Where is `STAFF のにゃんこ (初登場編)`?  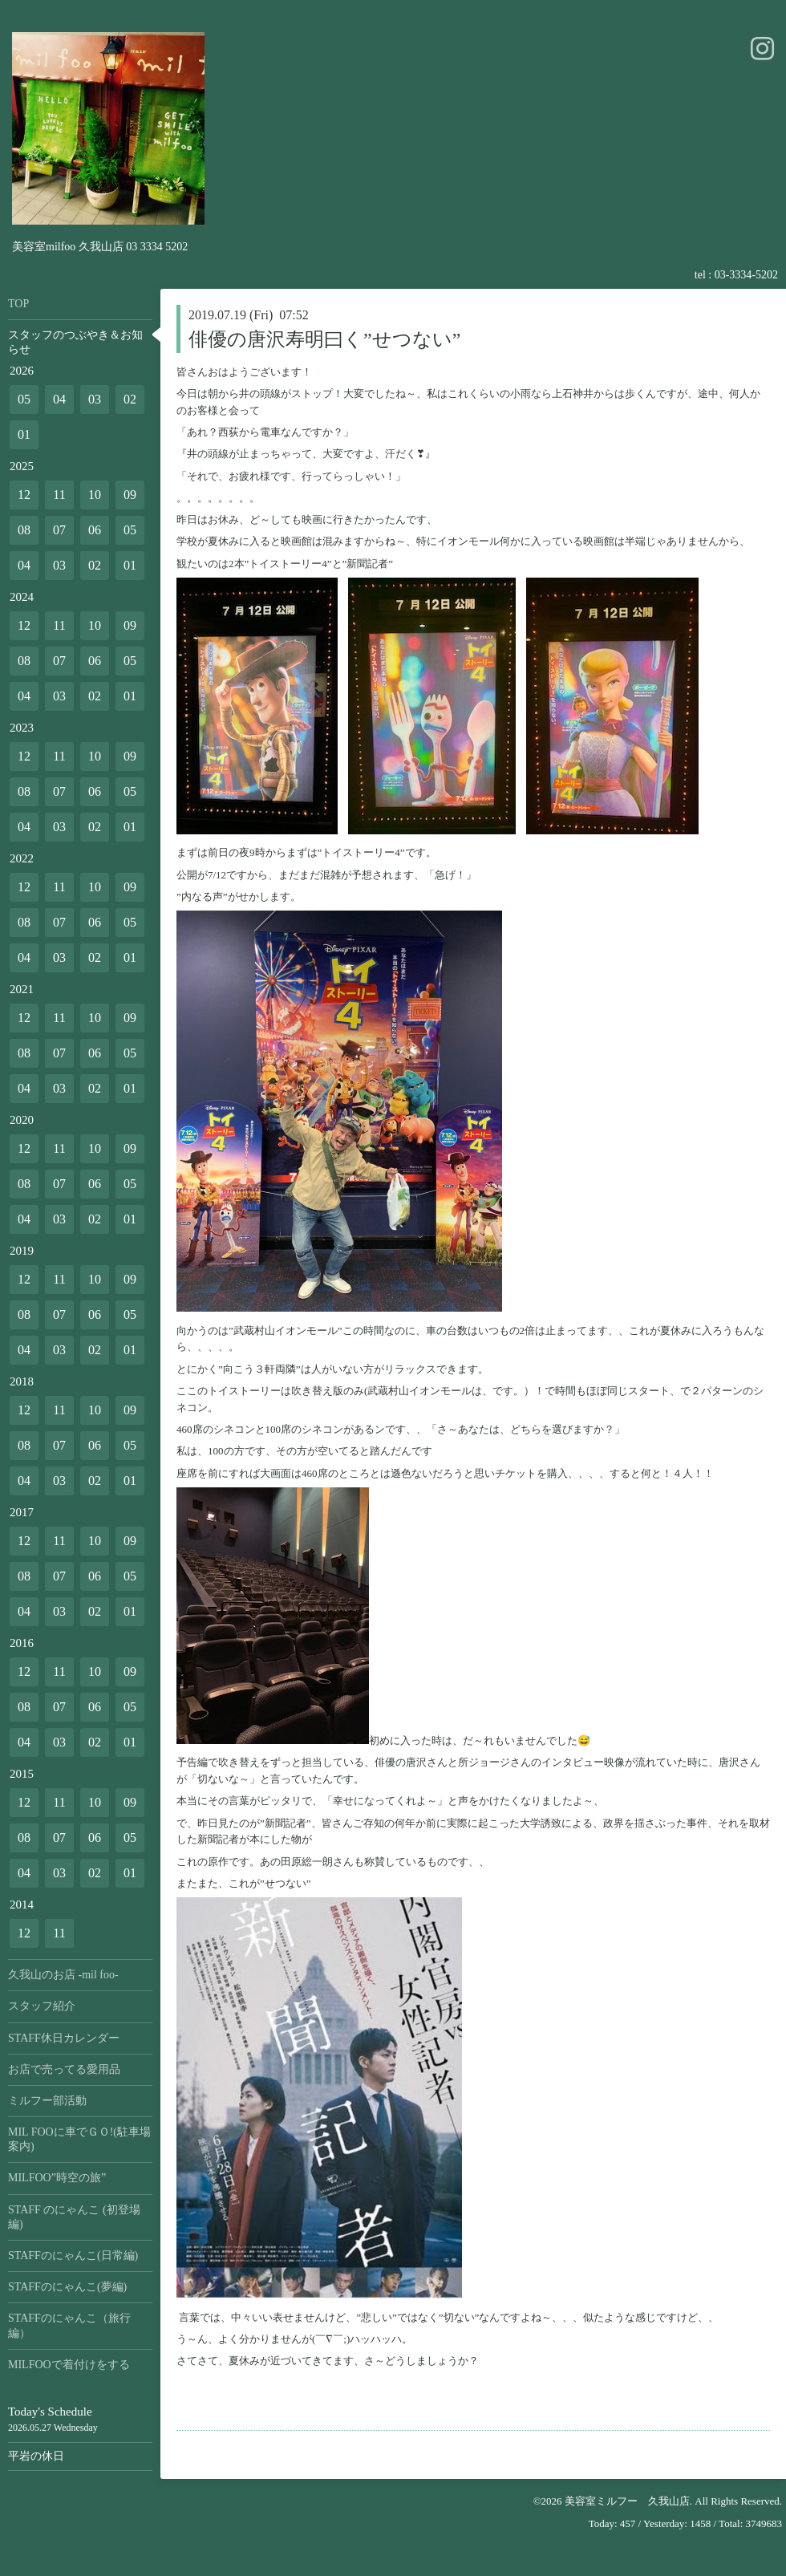 STAFF のにゃんこ (初登場編) is located at coordinates (74, 2217).